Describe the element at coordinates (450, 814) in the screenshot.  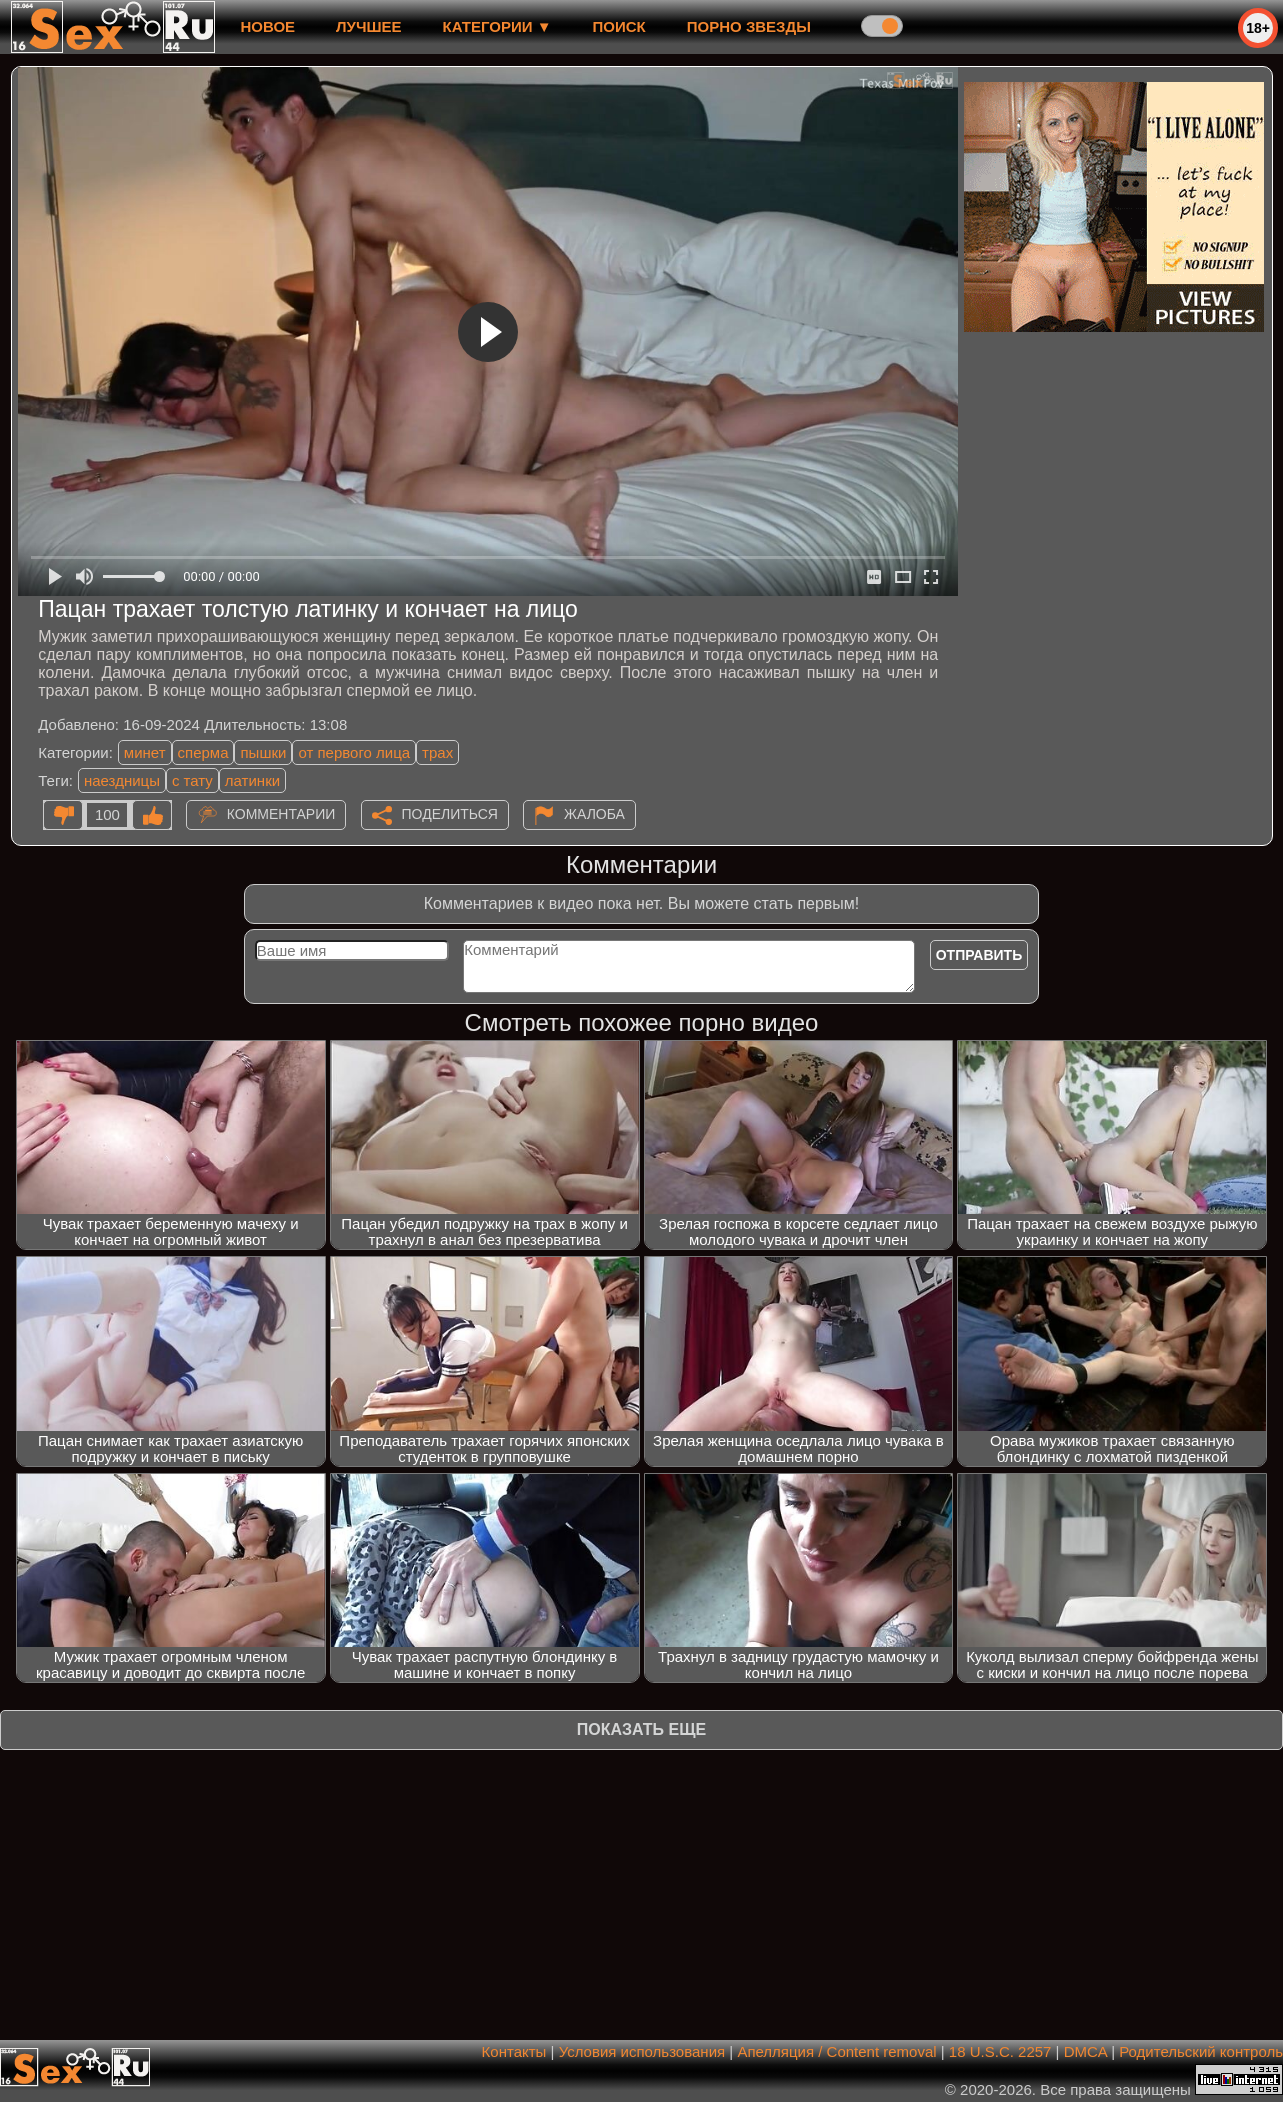
I see `Поделиться` at that location.